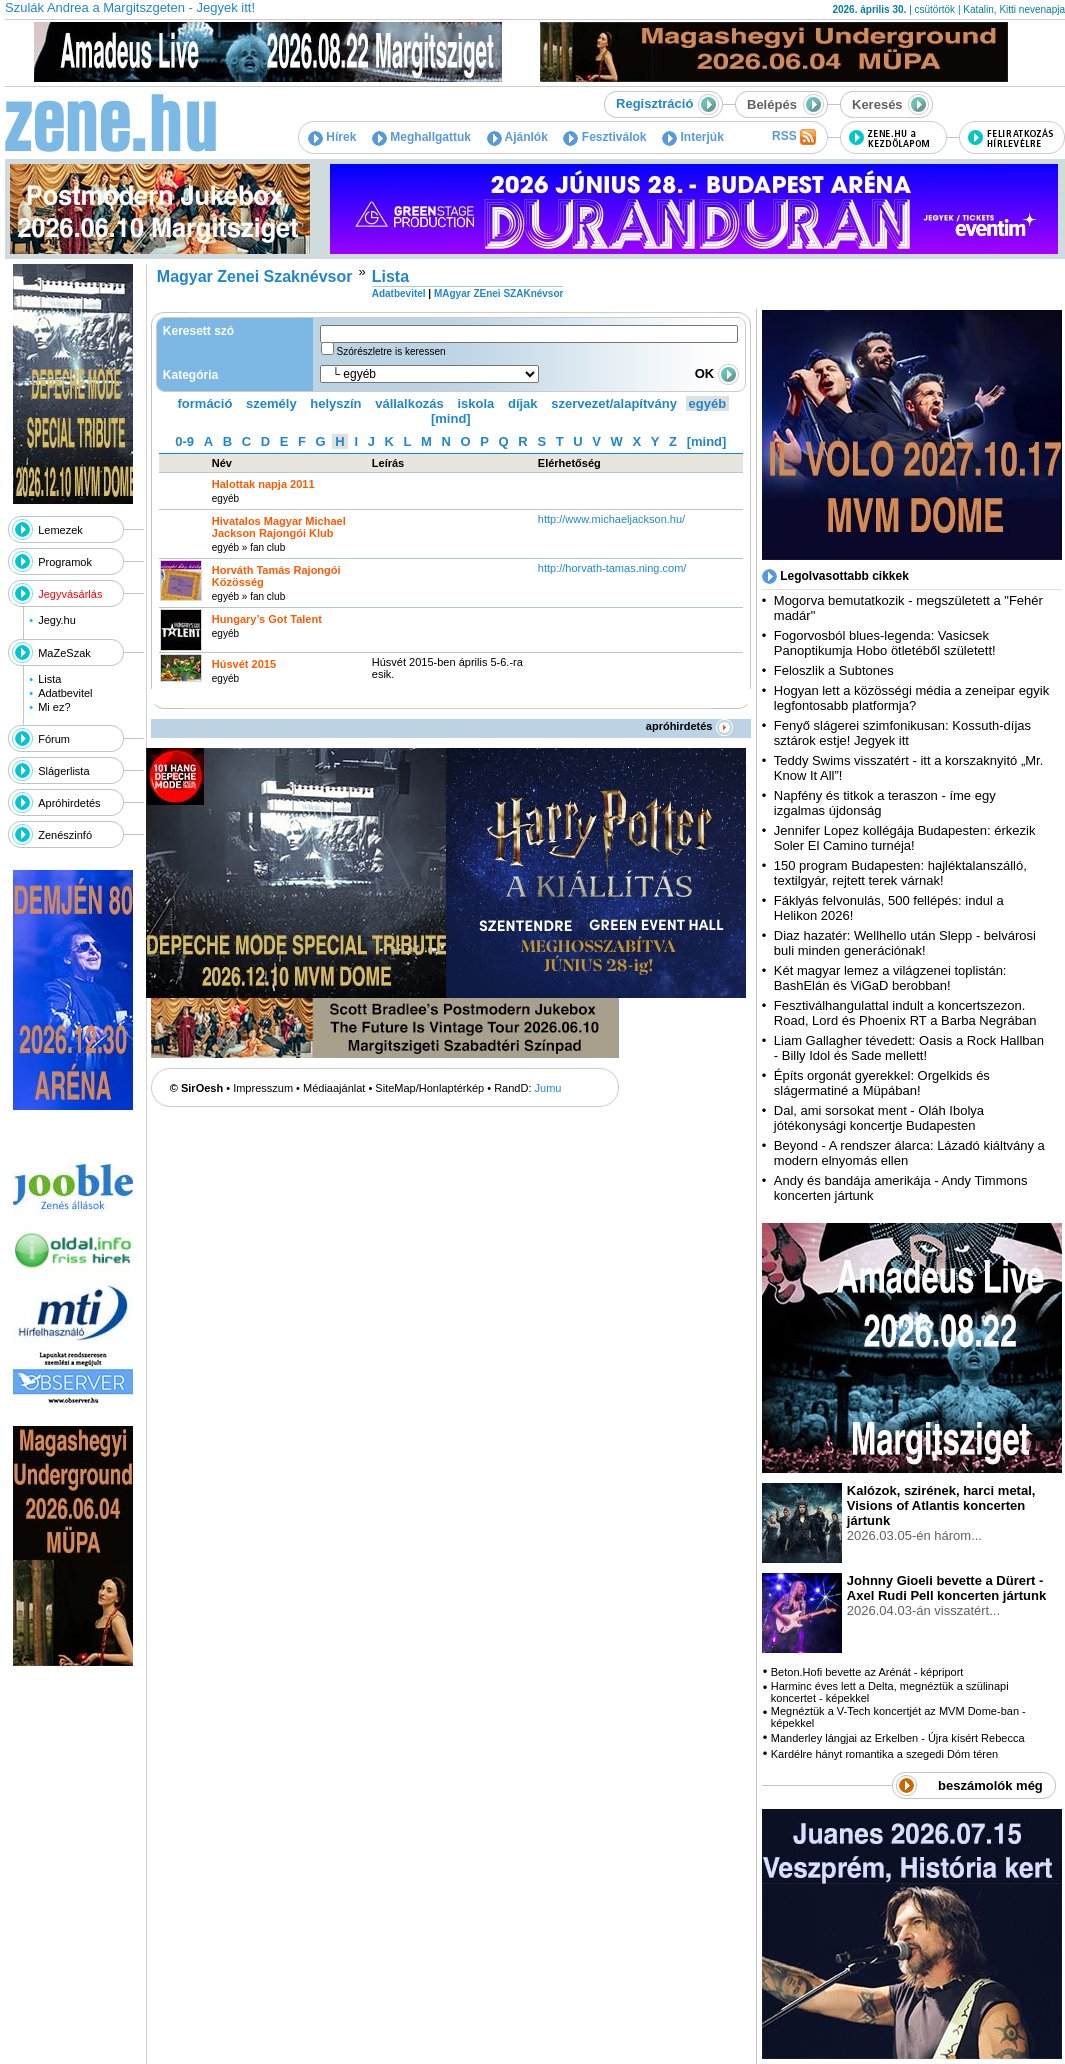  Describe the element at coordinates (900, 873) in the screenshot. I see `150 program Budapesten: hajléktalanszálló, textilgyár, rejtett terek várnak!` at that location.